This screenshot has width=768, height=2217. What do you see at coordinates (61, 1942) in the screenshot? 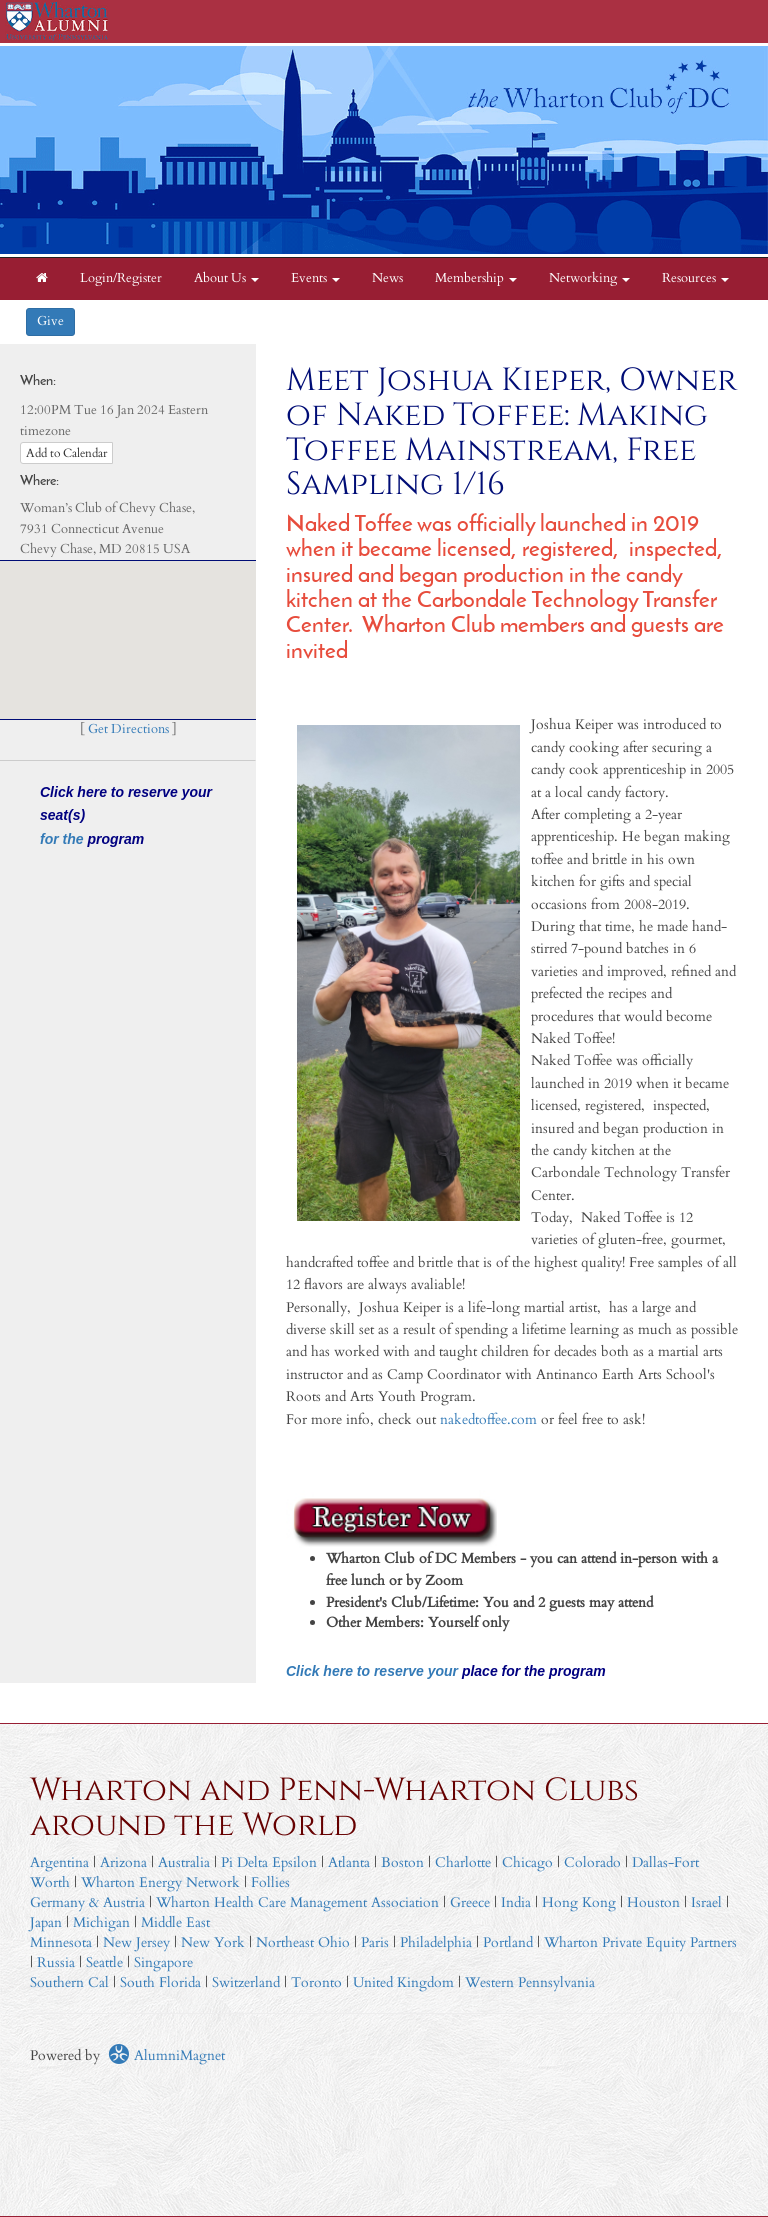
I see `Minnesota` at bounding box center [61, 1942].